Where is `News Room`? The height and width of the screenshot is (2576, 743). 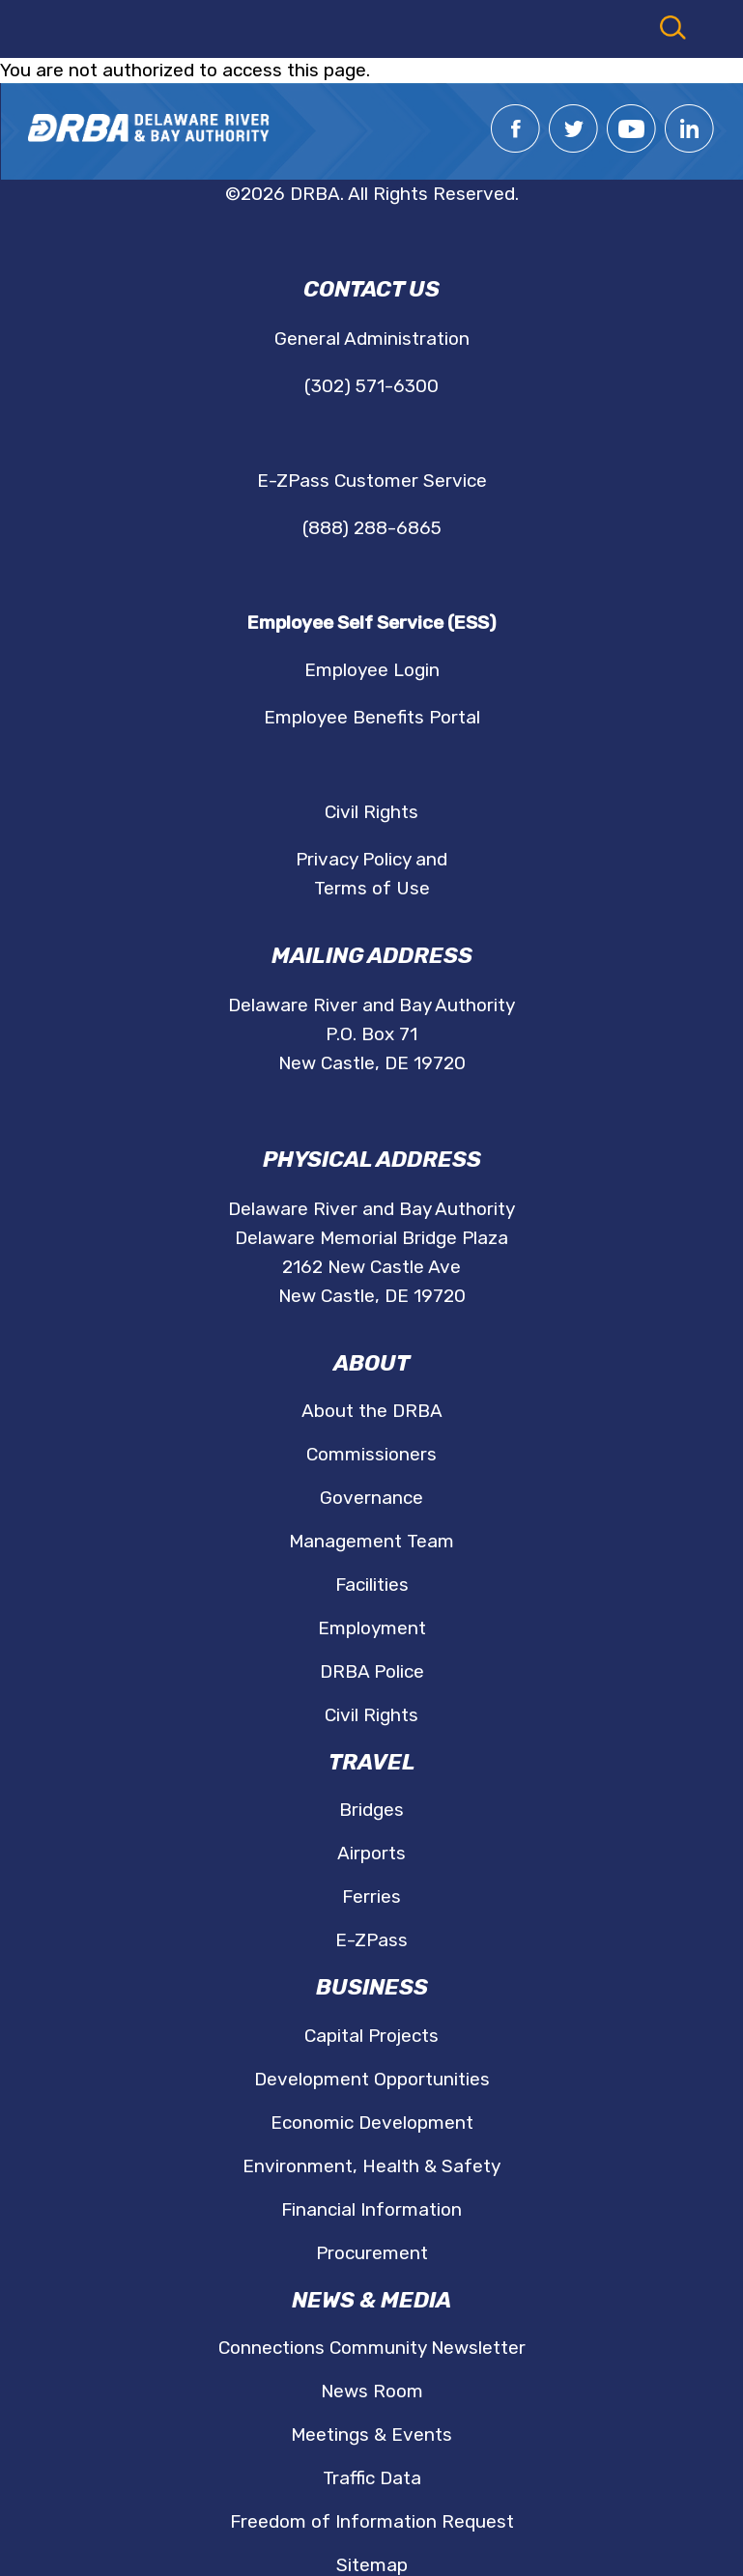
News Room is located at coordinates (372, 2391).